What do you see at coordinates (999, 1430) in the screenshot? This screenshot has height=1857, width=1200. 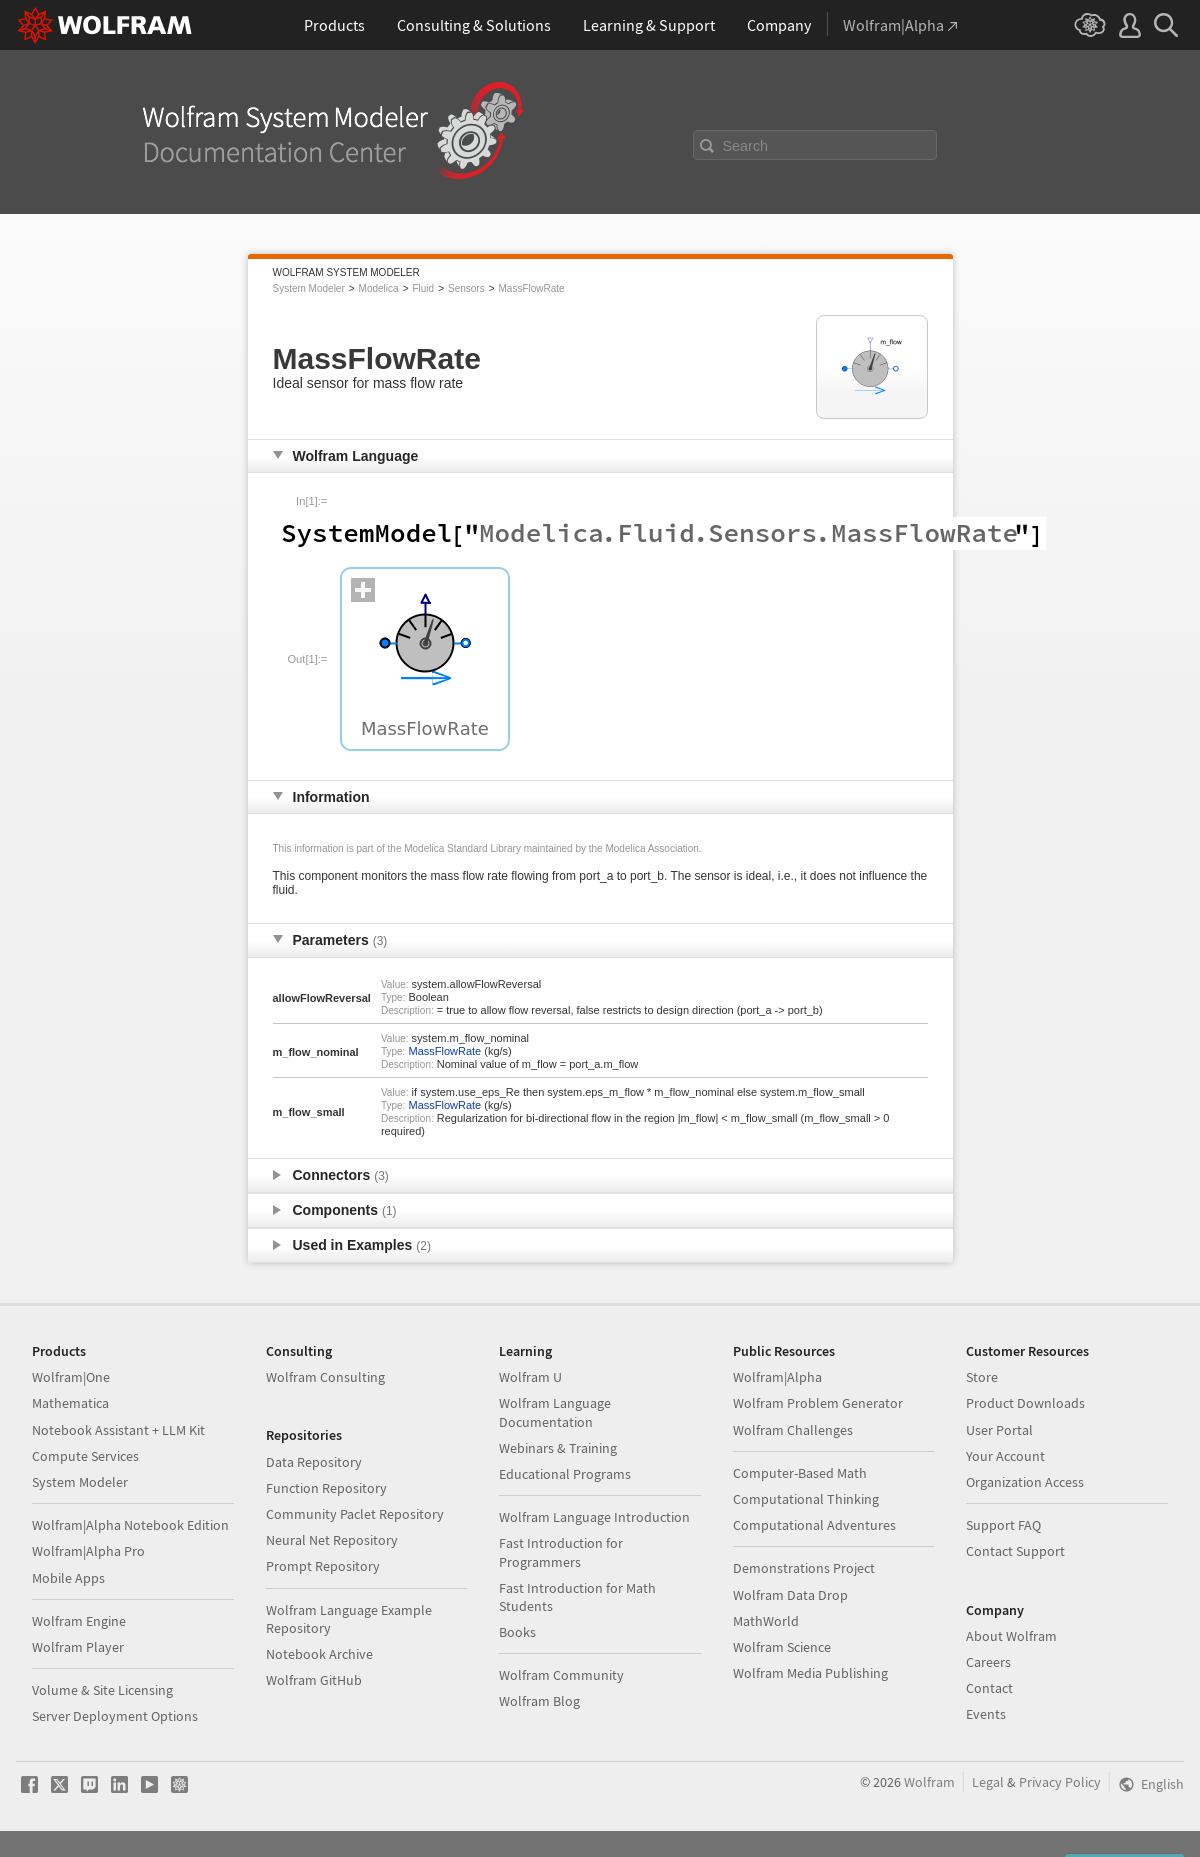 I see `User Portal` at bounding box center [999, 1430].